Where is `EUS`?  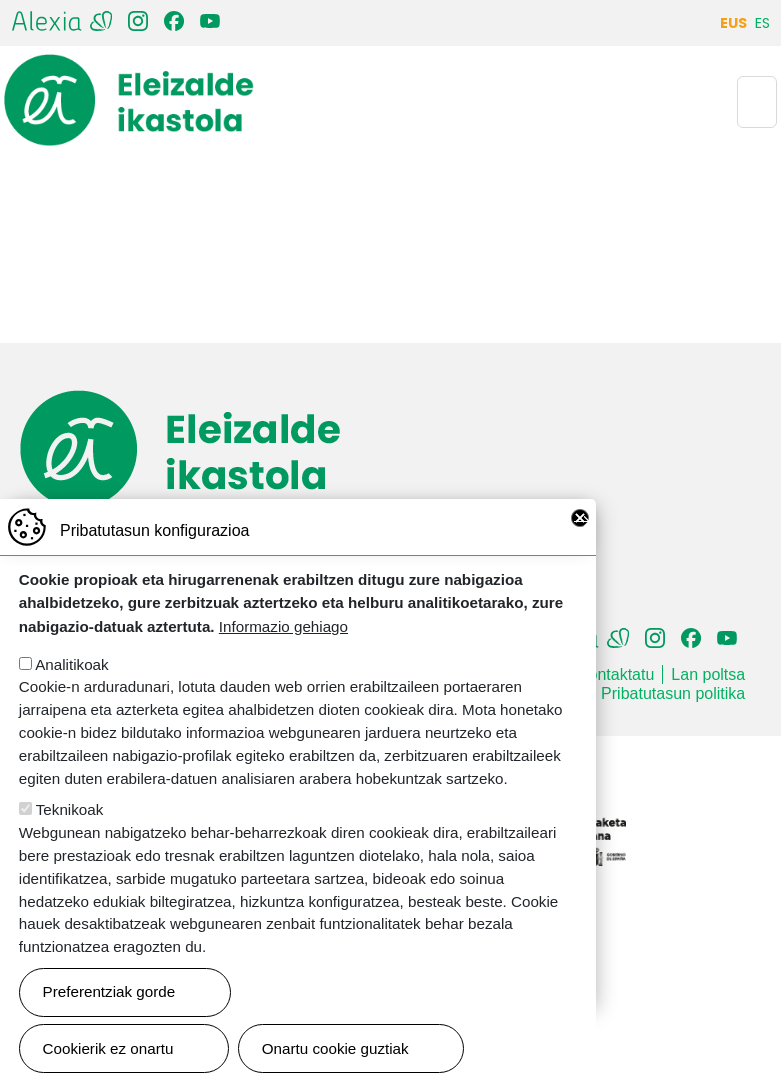 EUS is located at coordinates (733, 23).